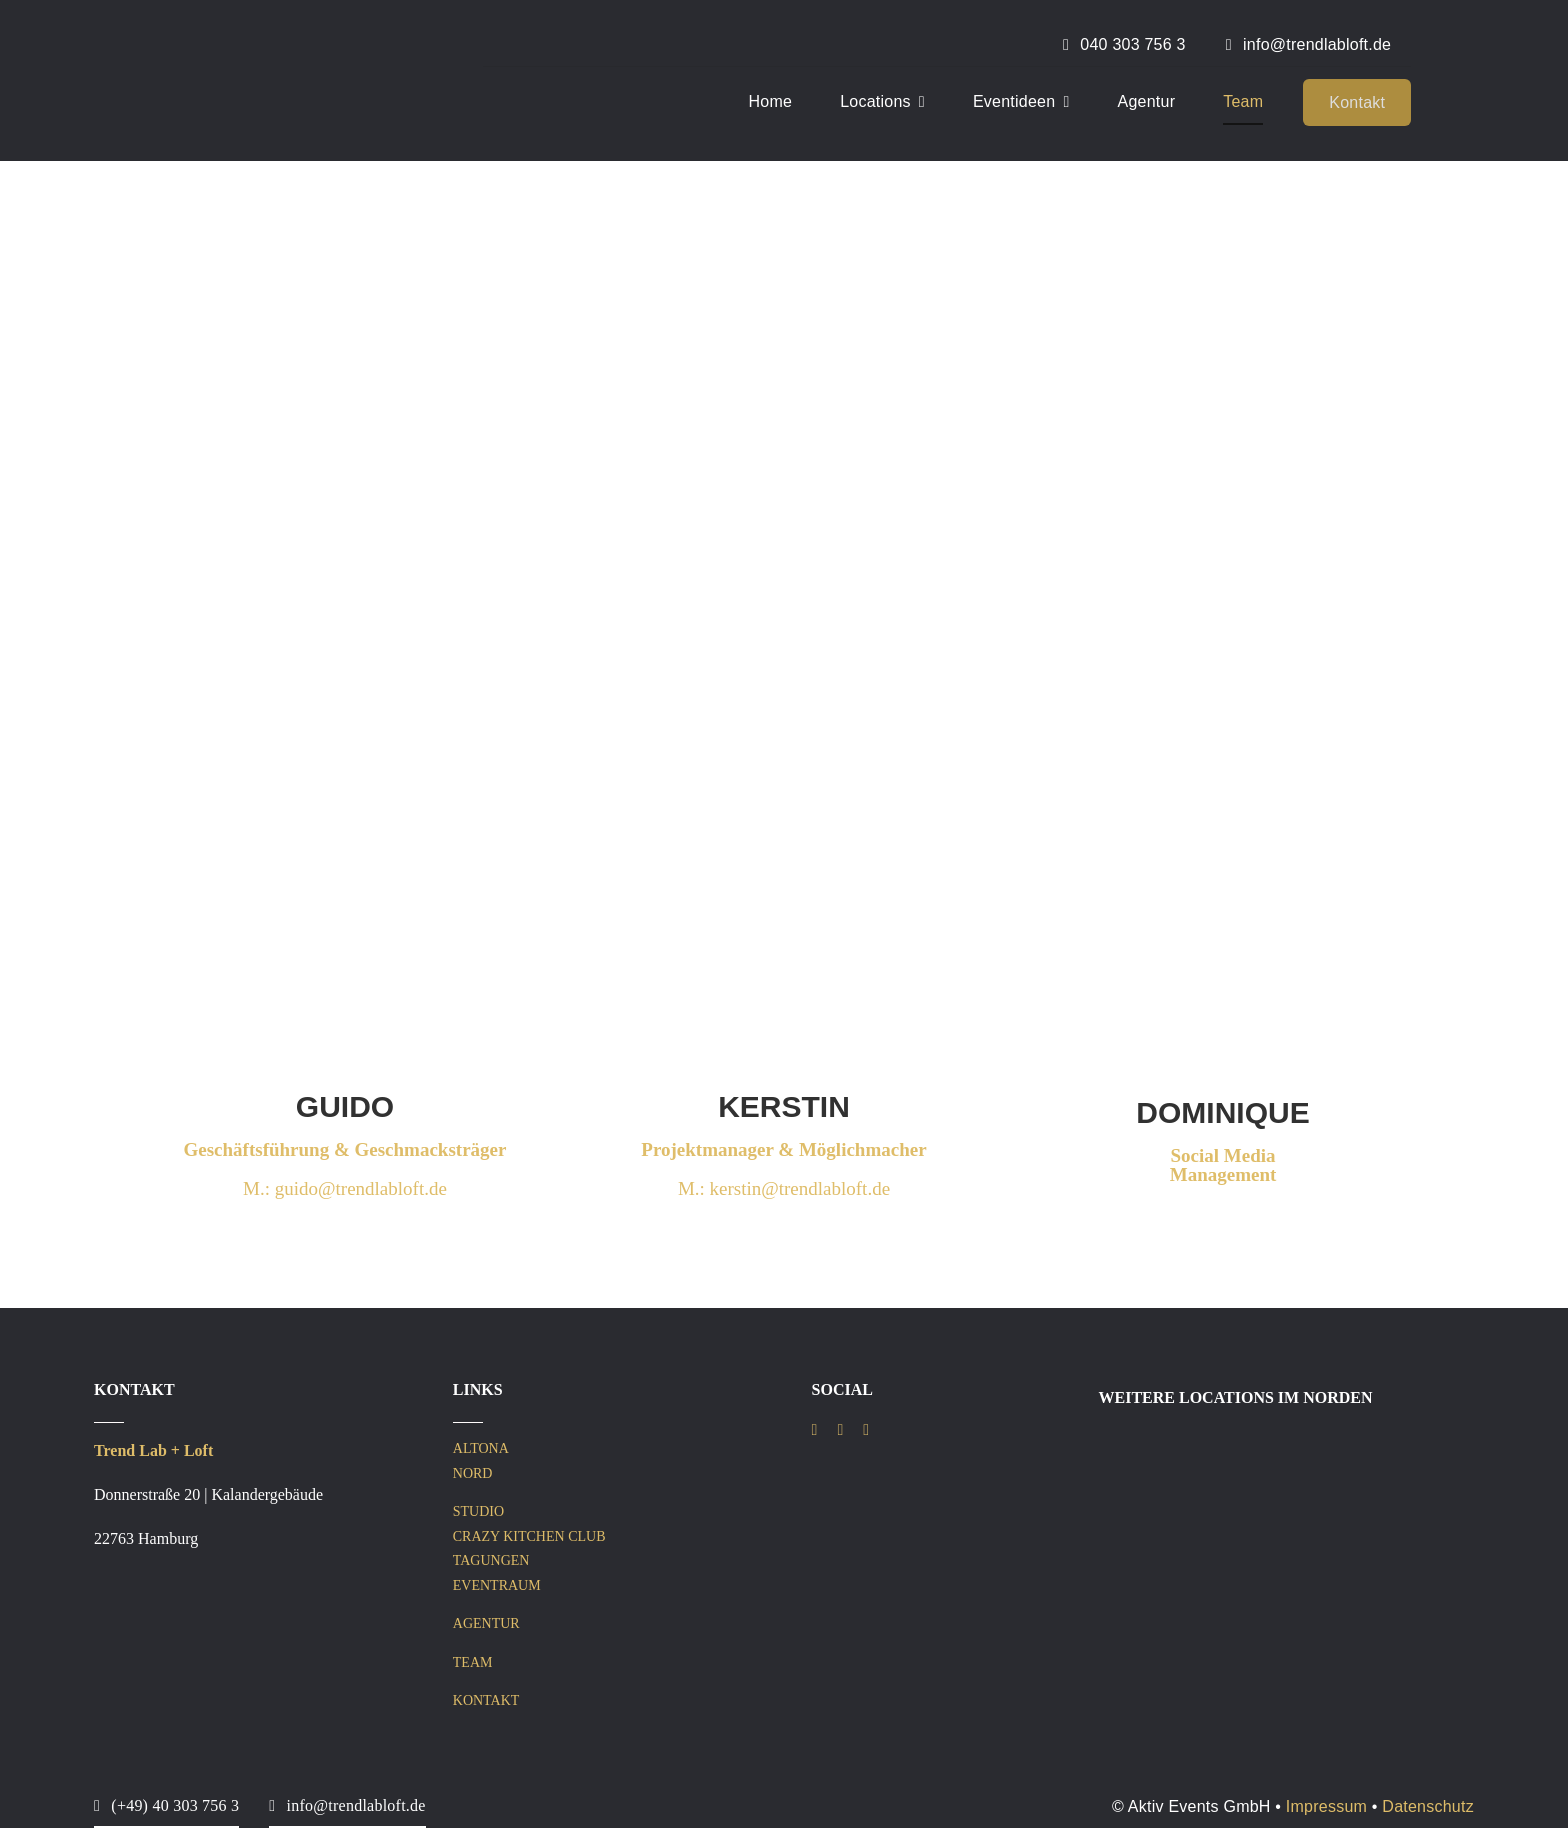 The width and height of the screenshot is (1568, 1828). What do you see at coordinates (486, 1700) in the screenshot?
I see `KONTAKT` at bounding box center [486, 1700].